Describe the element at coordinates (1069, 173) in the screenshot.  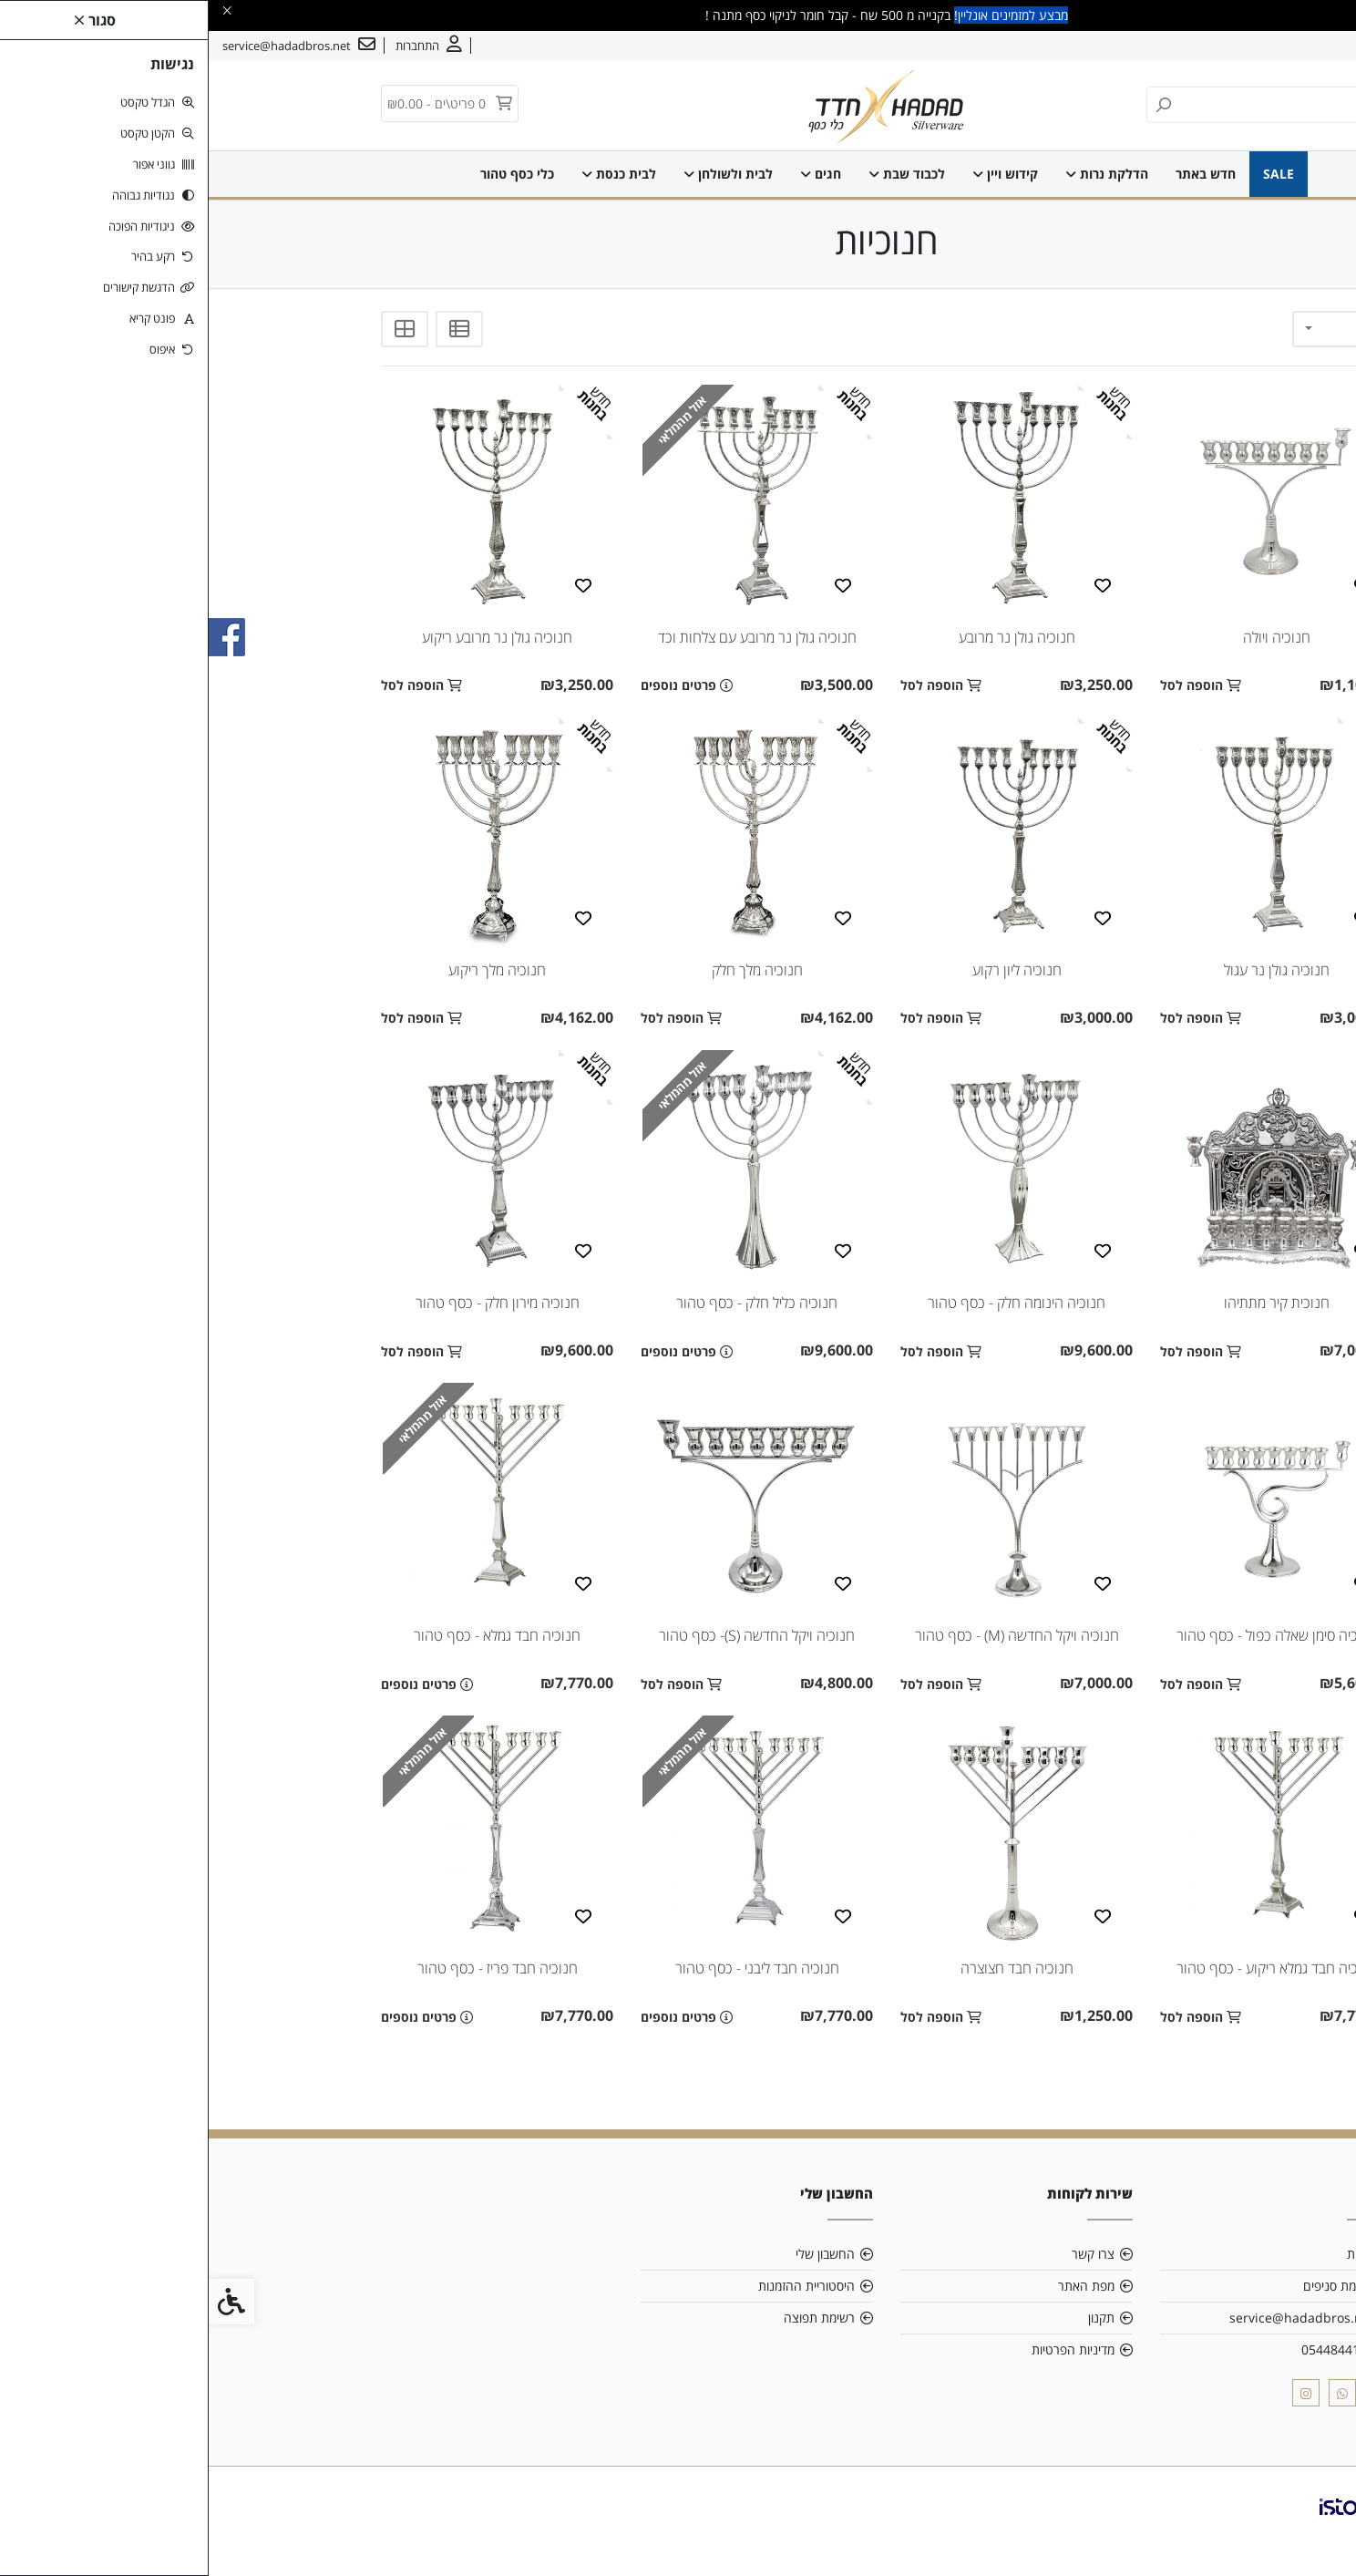
I see `SALE [link]` at that location.